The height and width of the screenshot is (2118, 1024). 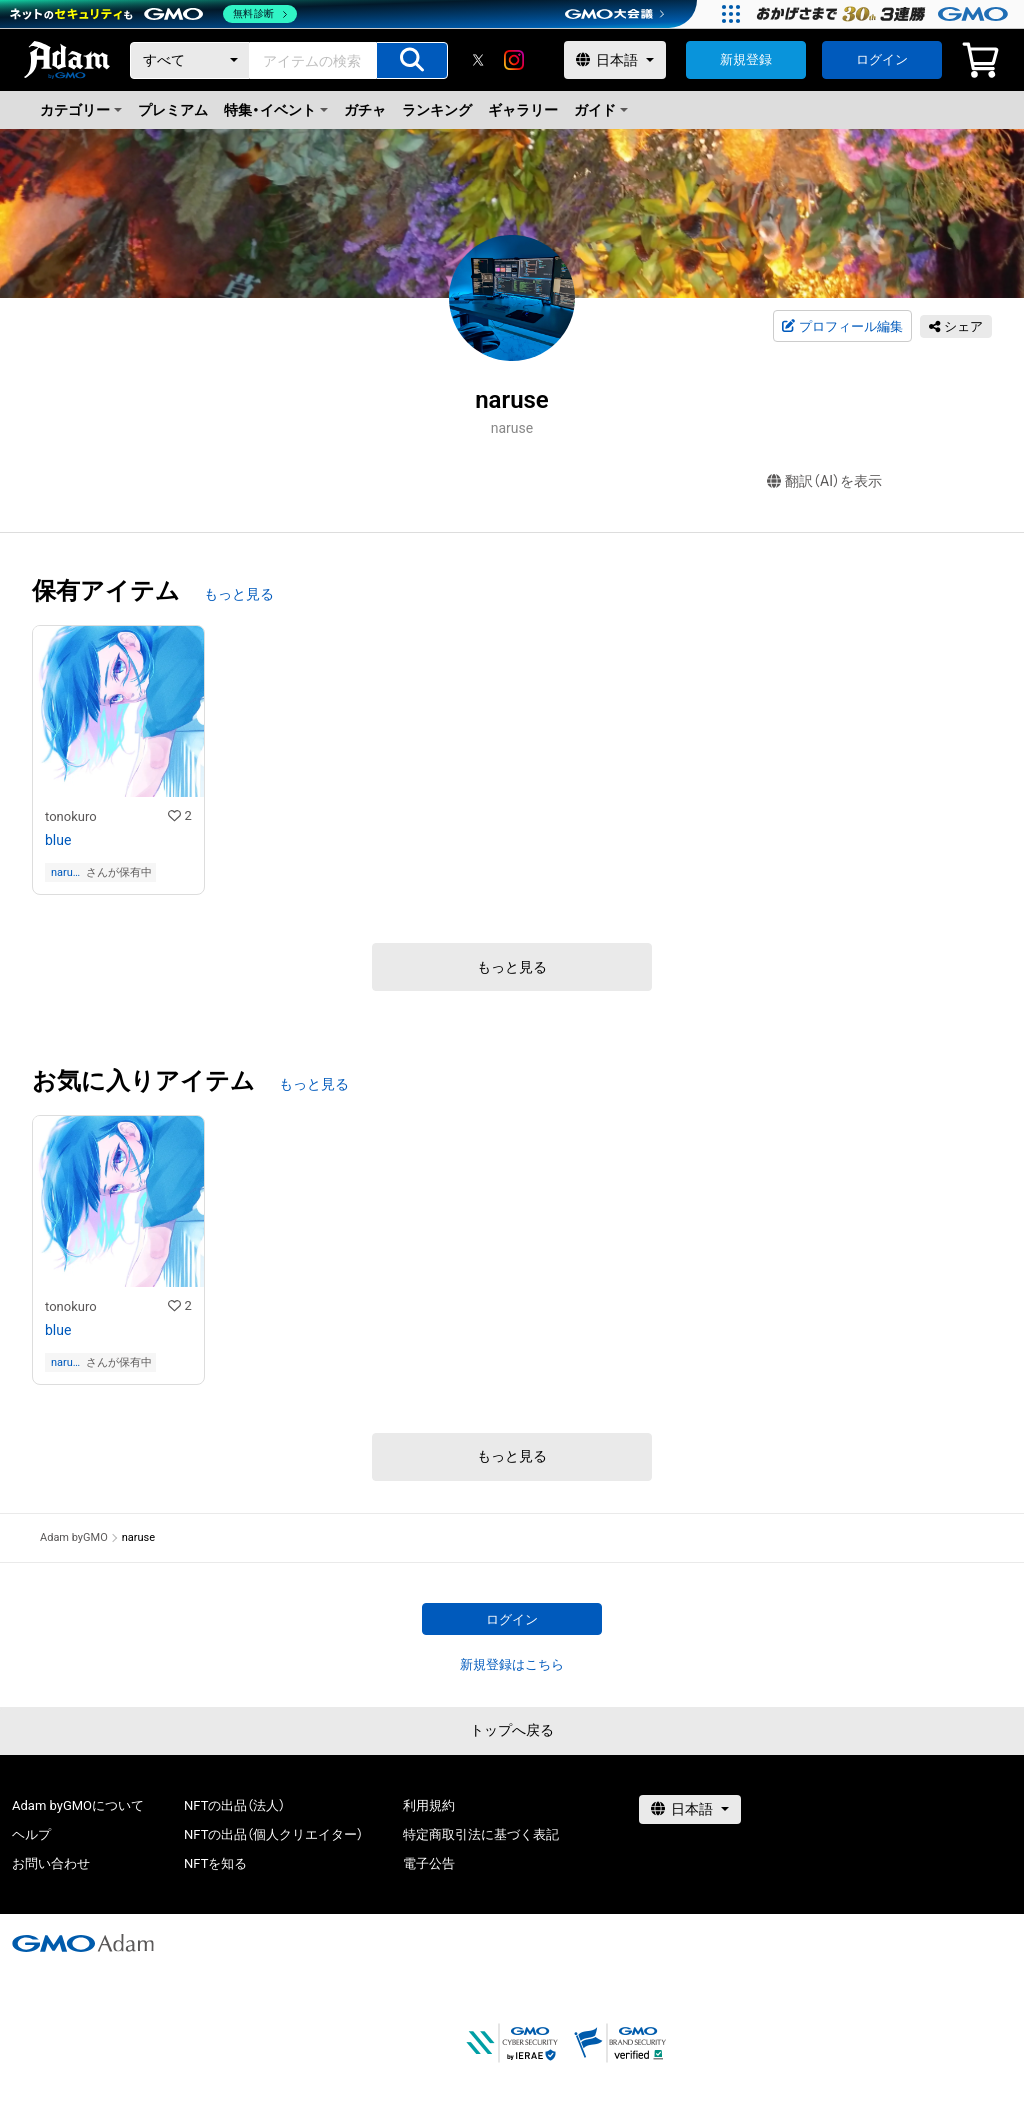 I want to click on [GMOアダム株式会社], so click(x=83, y=1943).